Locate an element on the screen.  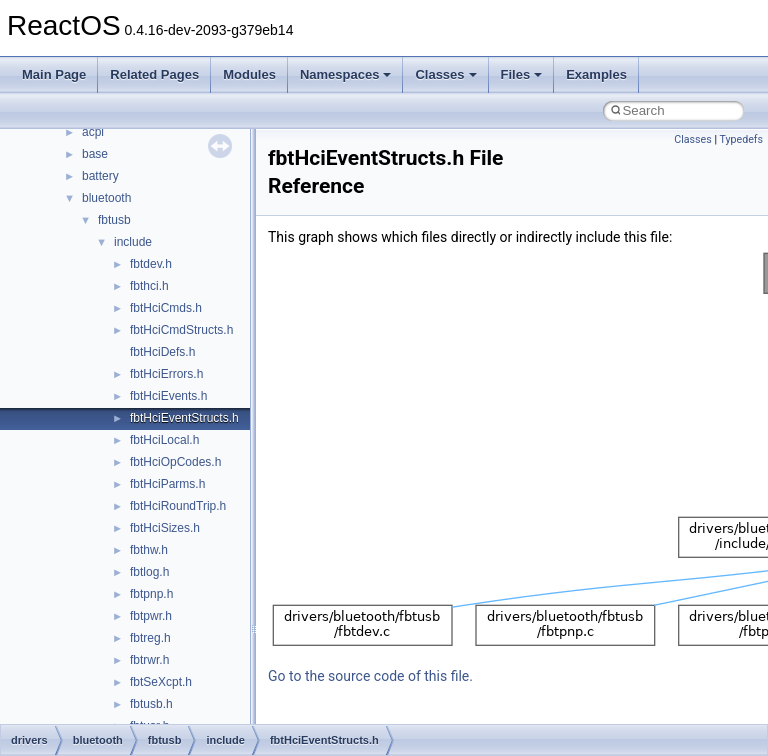
fbtrwr.h is located at coordinates (149, 660).